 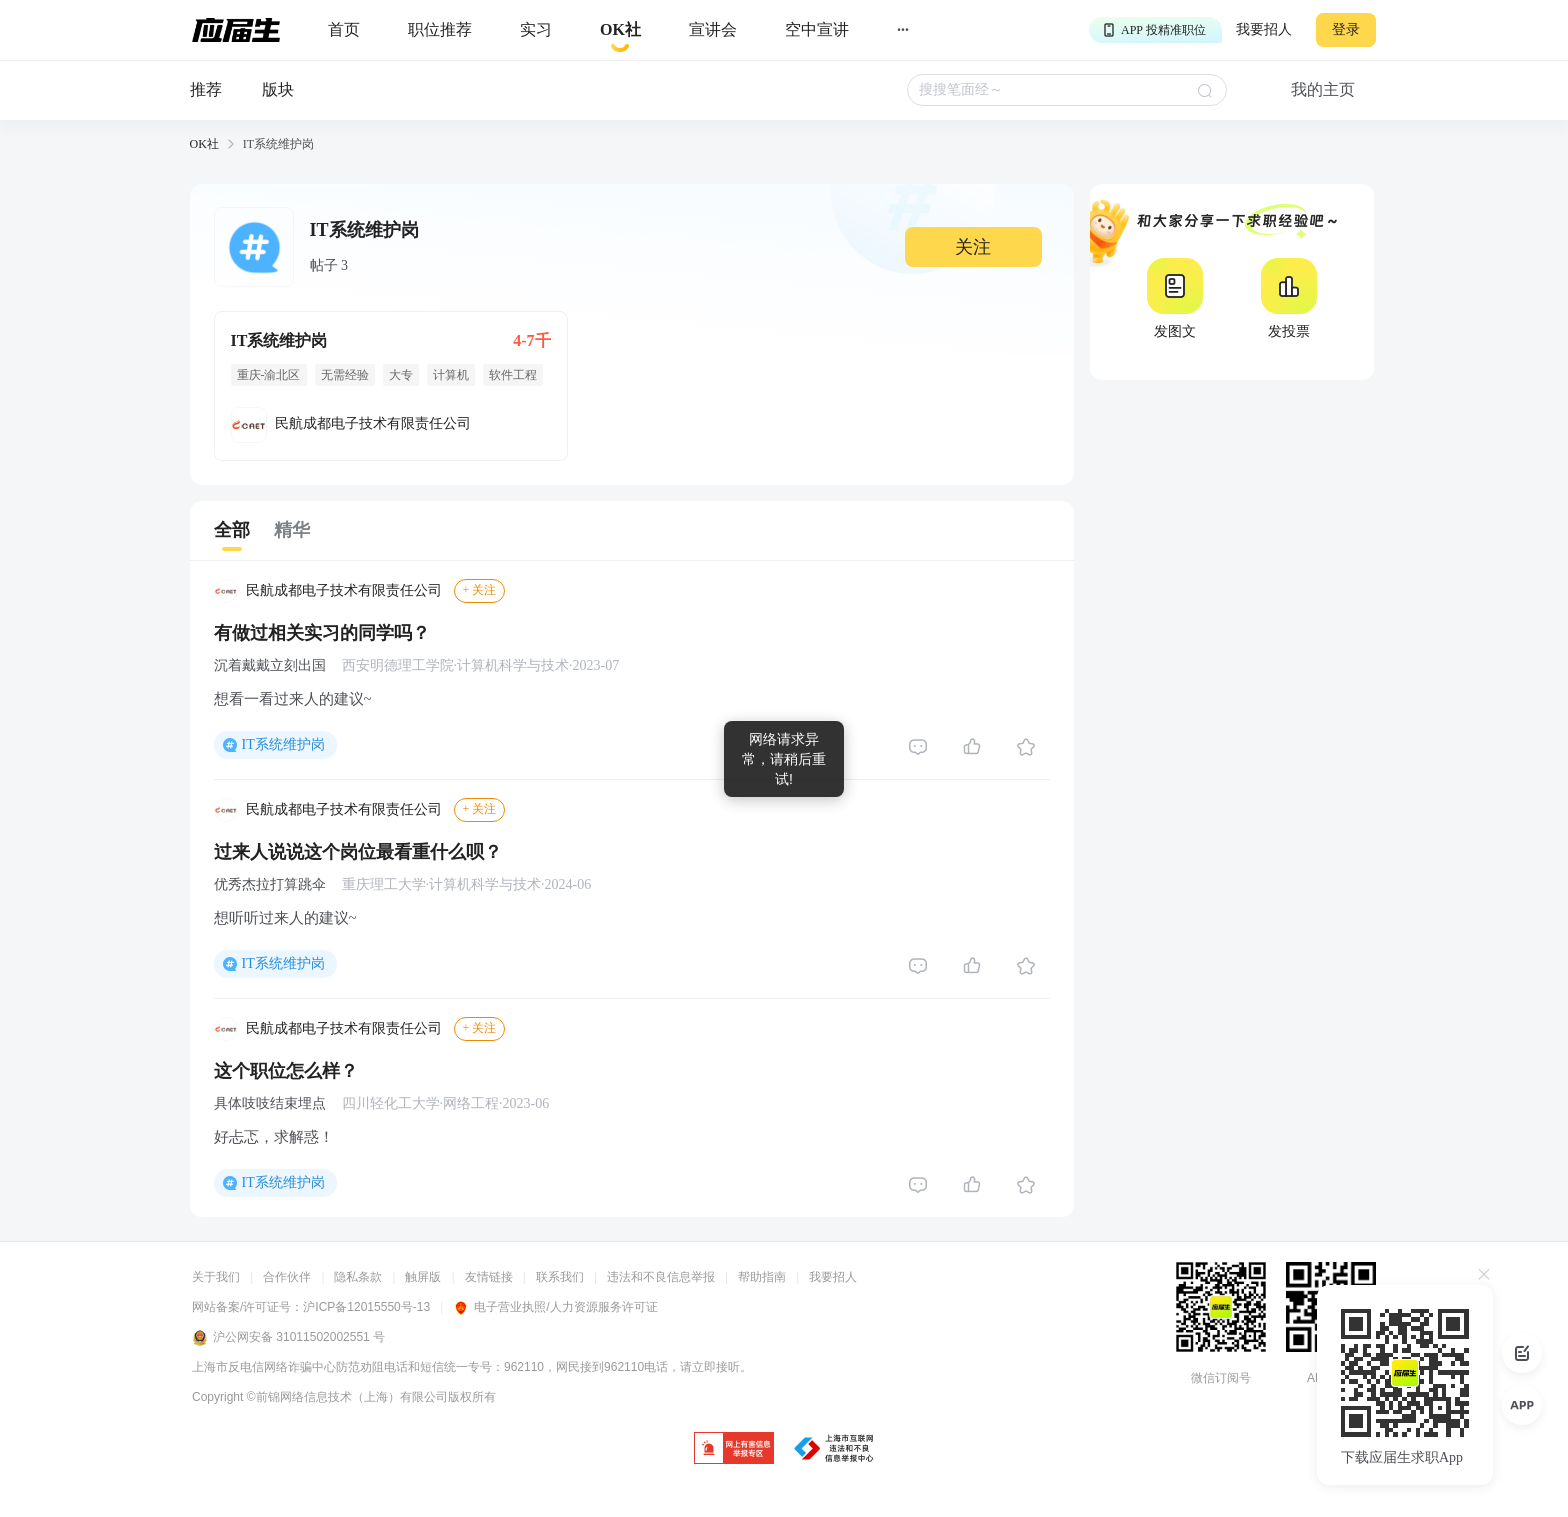 I want to click on 联系我们, so click(x=560, y=1277).